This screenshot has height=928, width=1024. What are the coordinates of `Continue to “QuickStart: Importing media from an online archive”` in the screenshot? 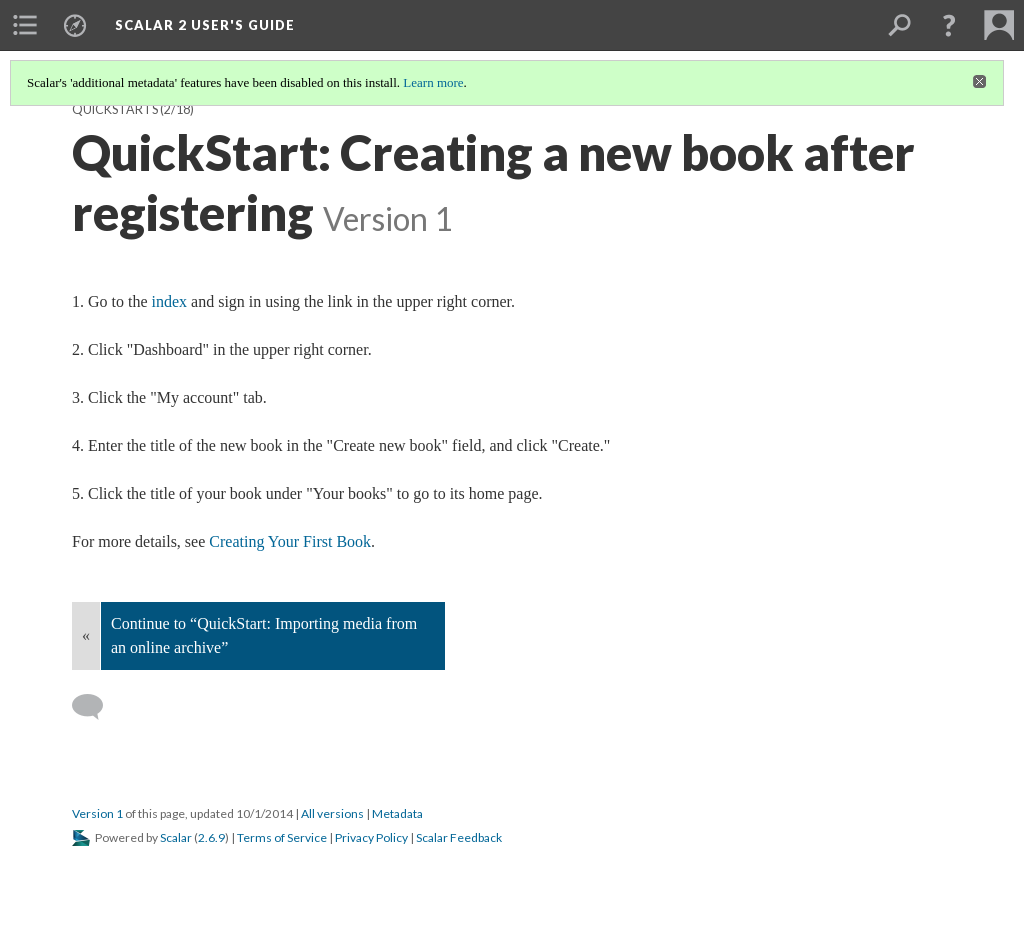 It's located at (264, 635).